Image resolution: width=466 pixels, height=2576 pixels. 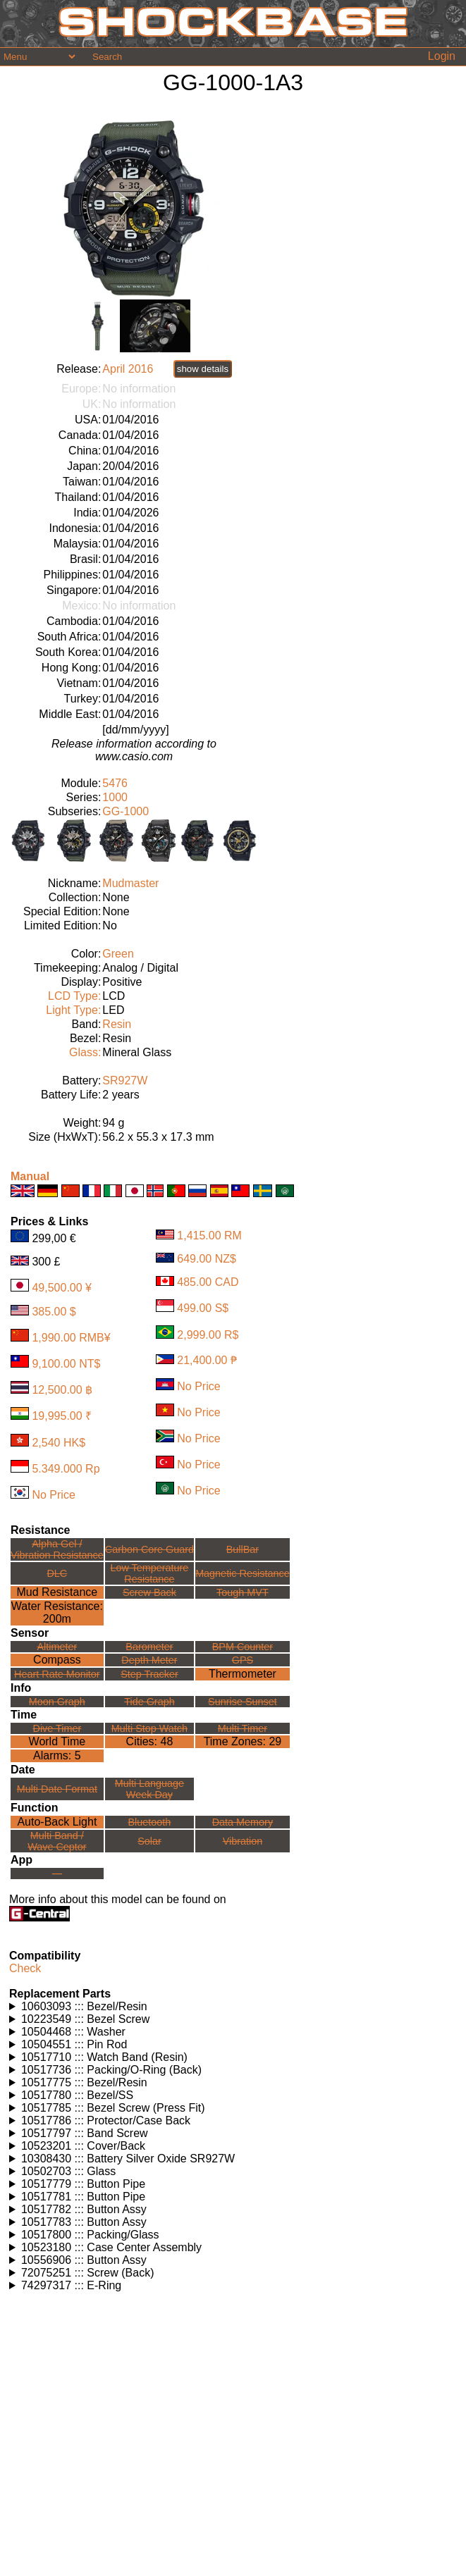 What do you see at coordinates (57, 1573) in the screenshot?
I see `DLC` at bounding box center [57, 1573].